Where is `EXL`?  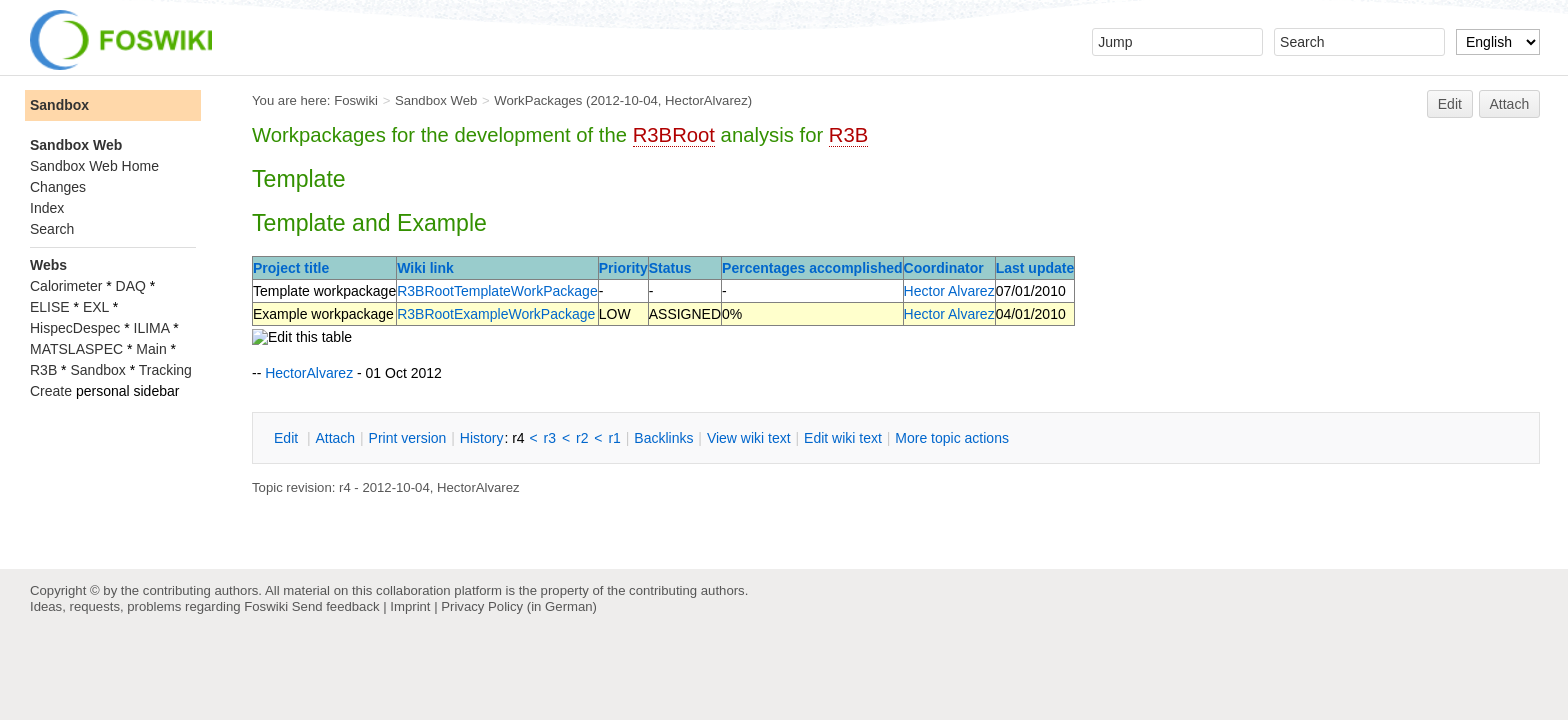
EXL is located at coordinates (96, 307).